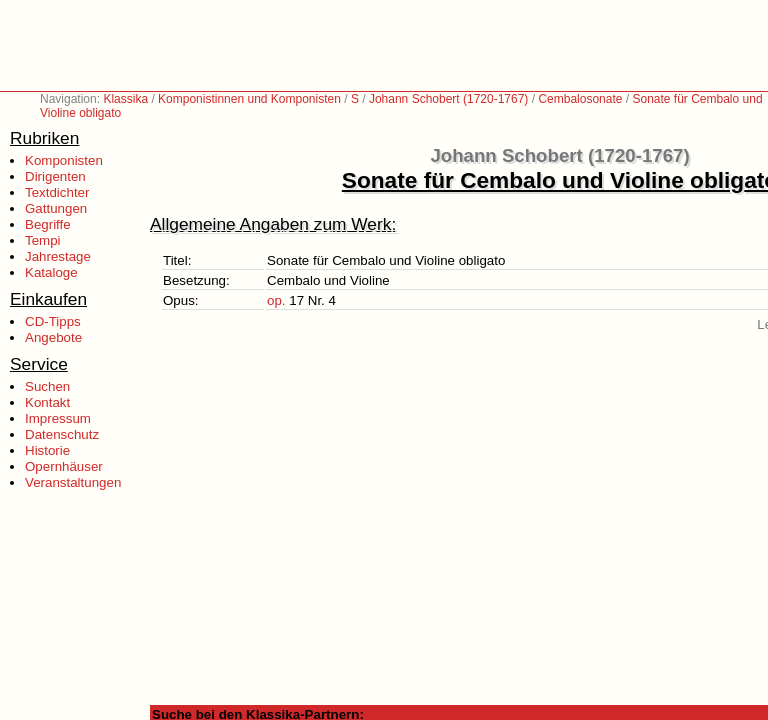  What do you see at coordinates (276, 300) in the screenshot?
I see `op.` at bounding box center [276, 300].